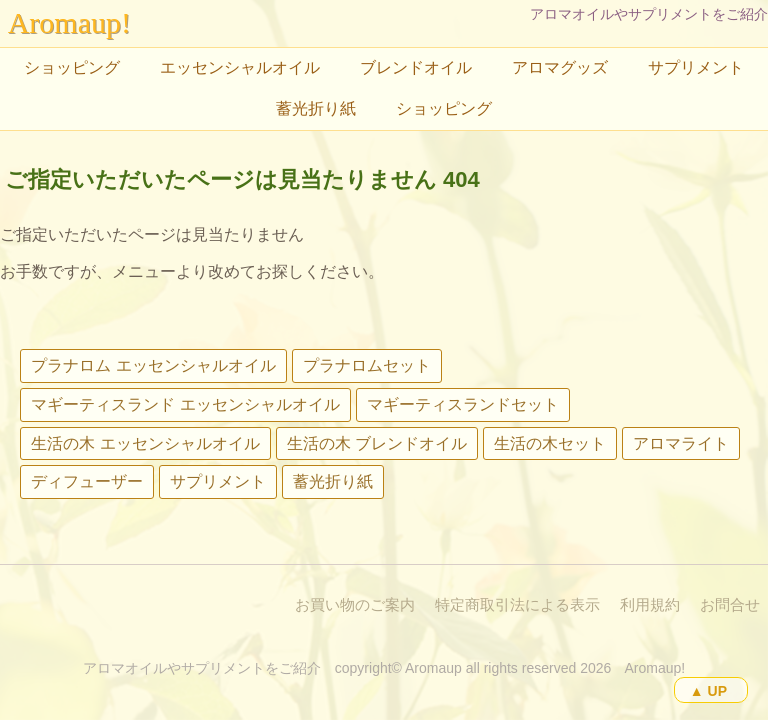 The width and height of the screenshot is (768, 720). Describe the element at coordinates (87, 481) in the screenshot. I see `ディフューザー` at that location.